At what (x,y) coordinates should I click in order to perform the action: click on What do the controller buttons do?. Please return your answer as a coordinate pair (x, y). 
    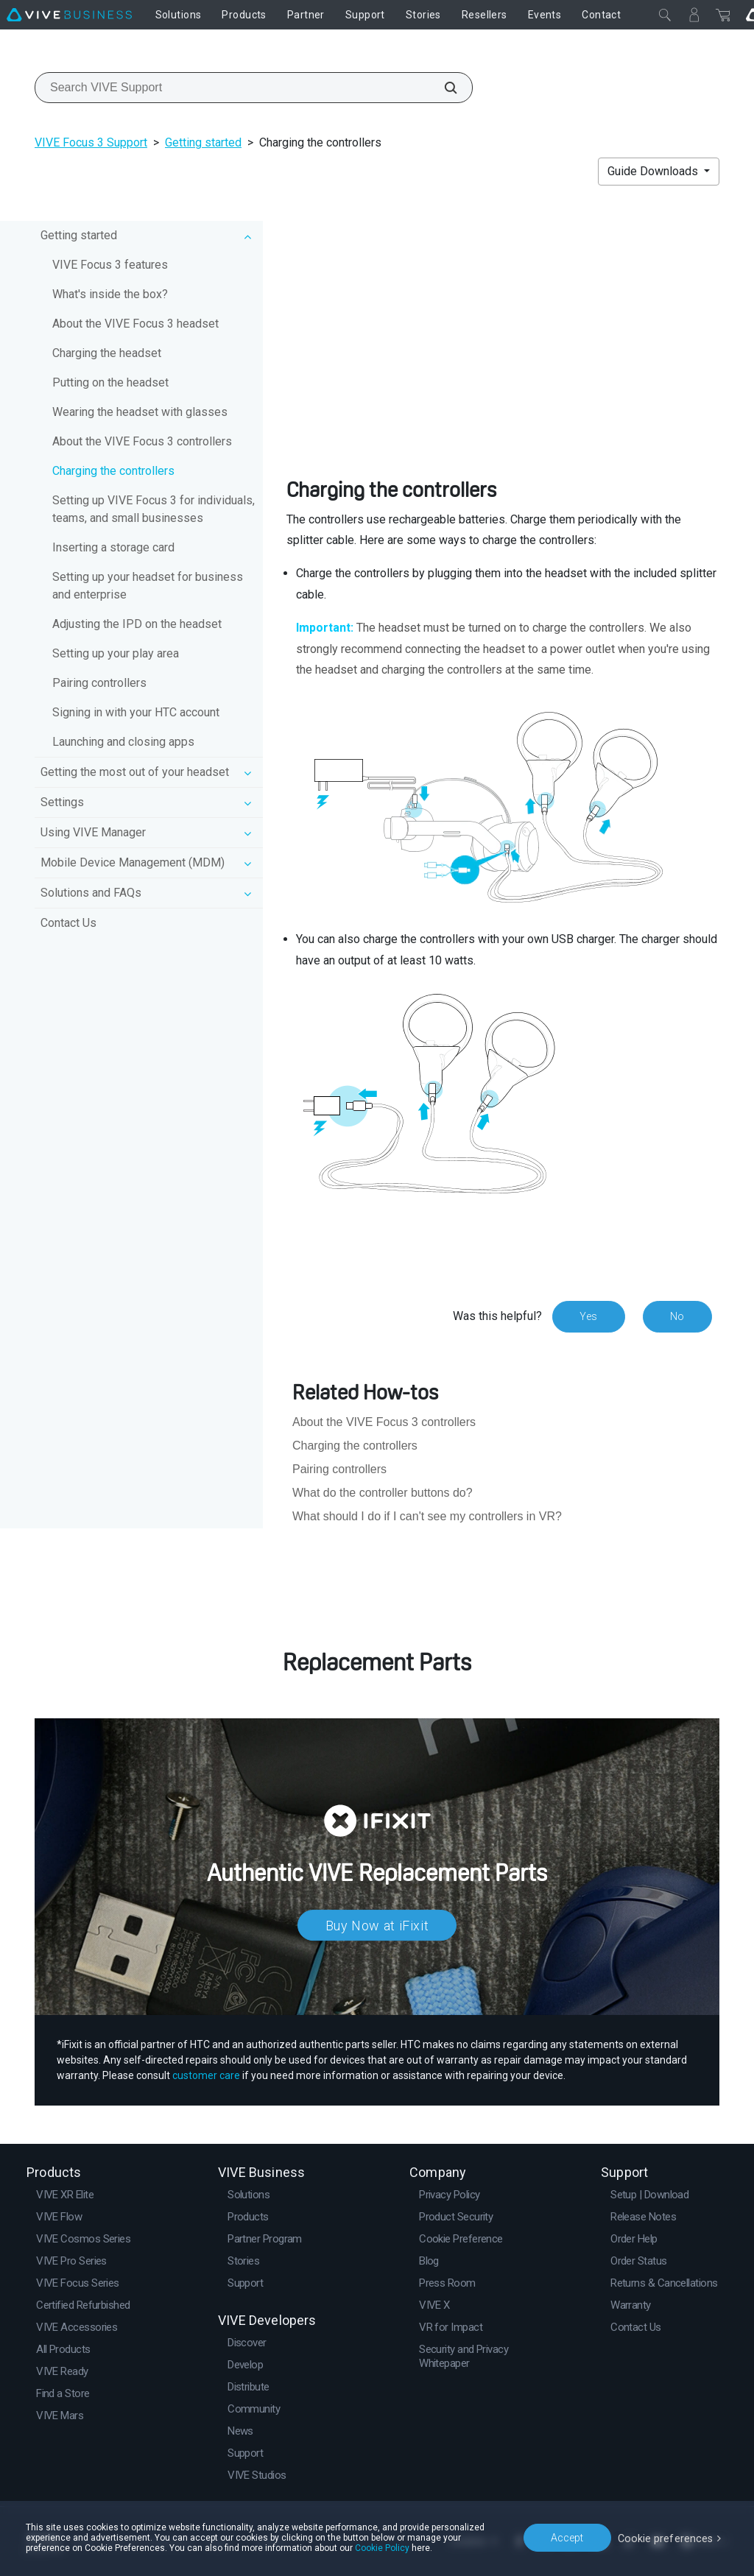
    Looking at the image, I should click on (382, 1492).